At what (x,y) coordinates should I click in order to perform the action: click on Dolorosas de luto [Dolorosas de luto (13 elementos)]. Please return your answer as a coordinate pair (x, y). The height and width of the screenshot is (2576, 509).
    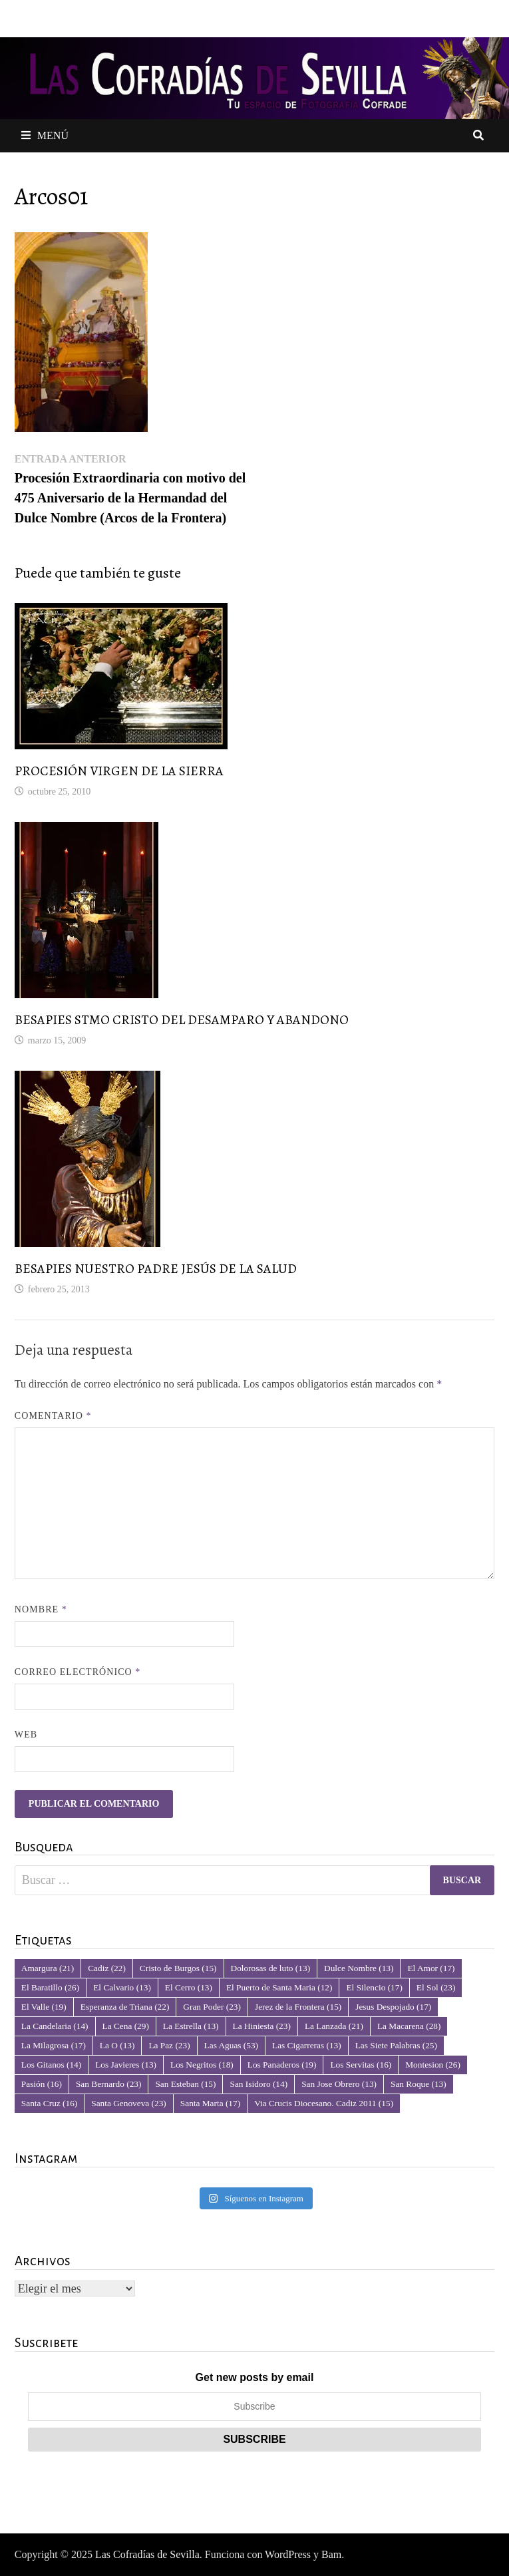
    Looking at the image, I should click on (271, 1968).